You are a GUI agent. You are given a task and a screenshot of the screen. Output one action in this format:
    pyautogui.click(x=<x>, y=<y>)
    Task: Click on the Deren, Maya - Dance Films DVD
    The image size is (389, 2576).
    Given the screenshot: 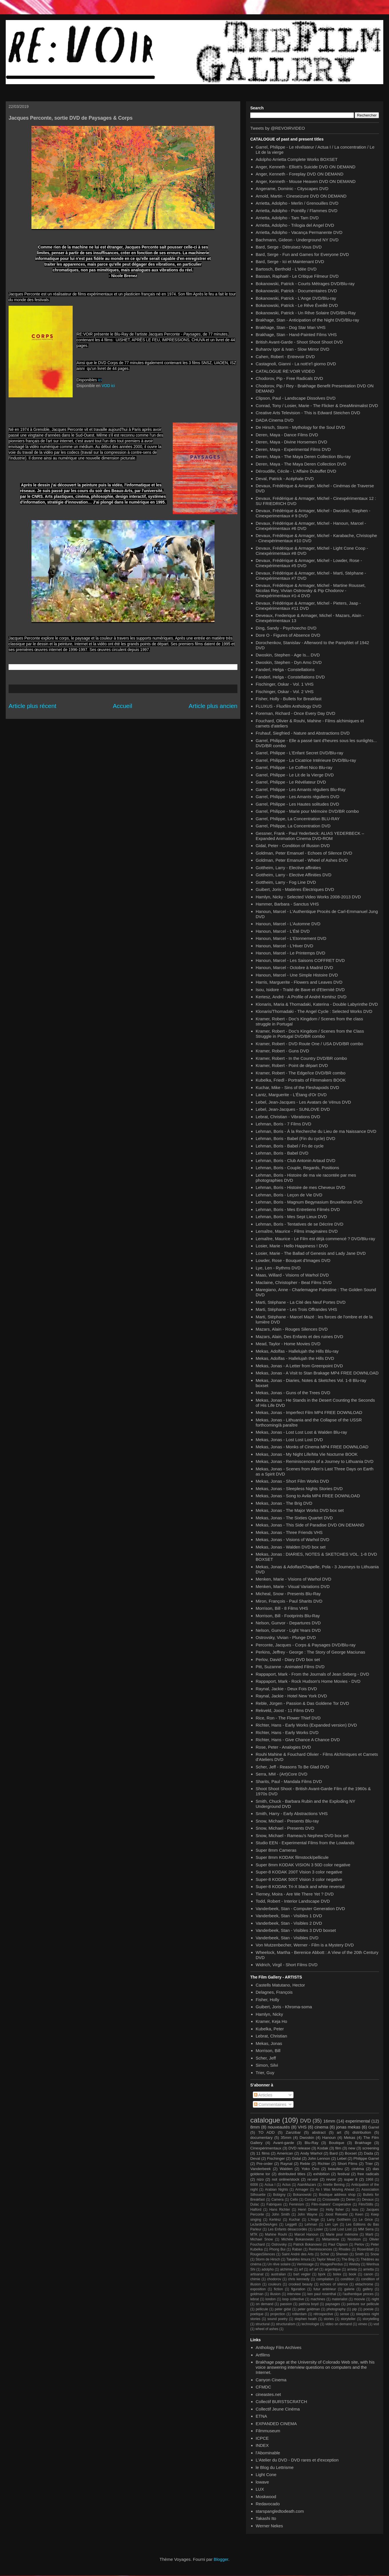 What is the action you would take?
    pyautogui.click(x=287, y=434)
    